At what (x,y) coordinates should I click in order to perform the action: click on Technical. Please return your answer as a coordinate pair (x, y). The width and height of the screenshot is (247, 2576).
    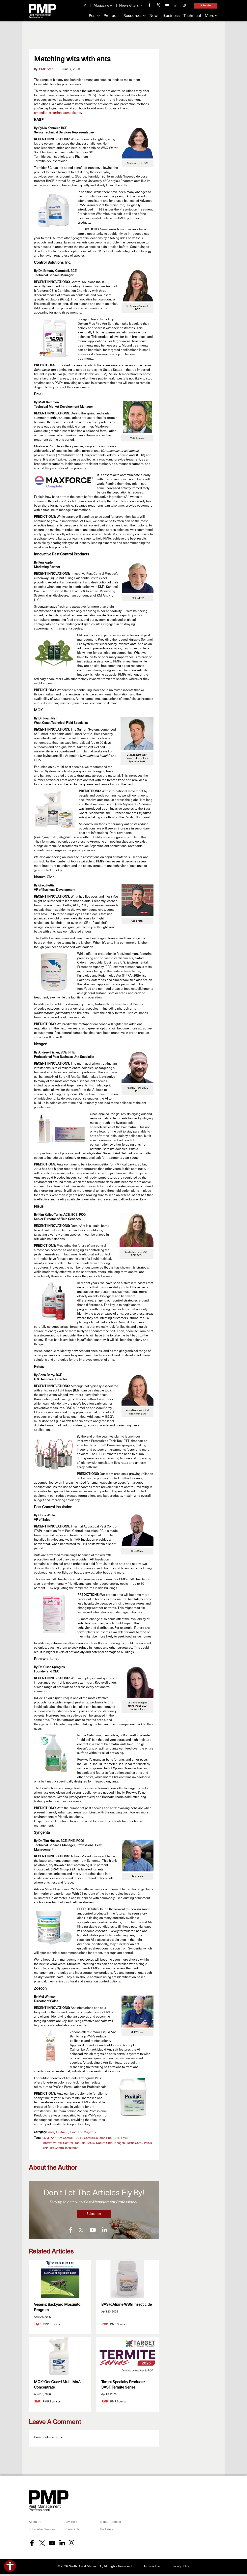
    Looking at the image, I should click on (192, 16).